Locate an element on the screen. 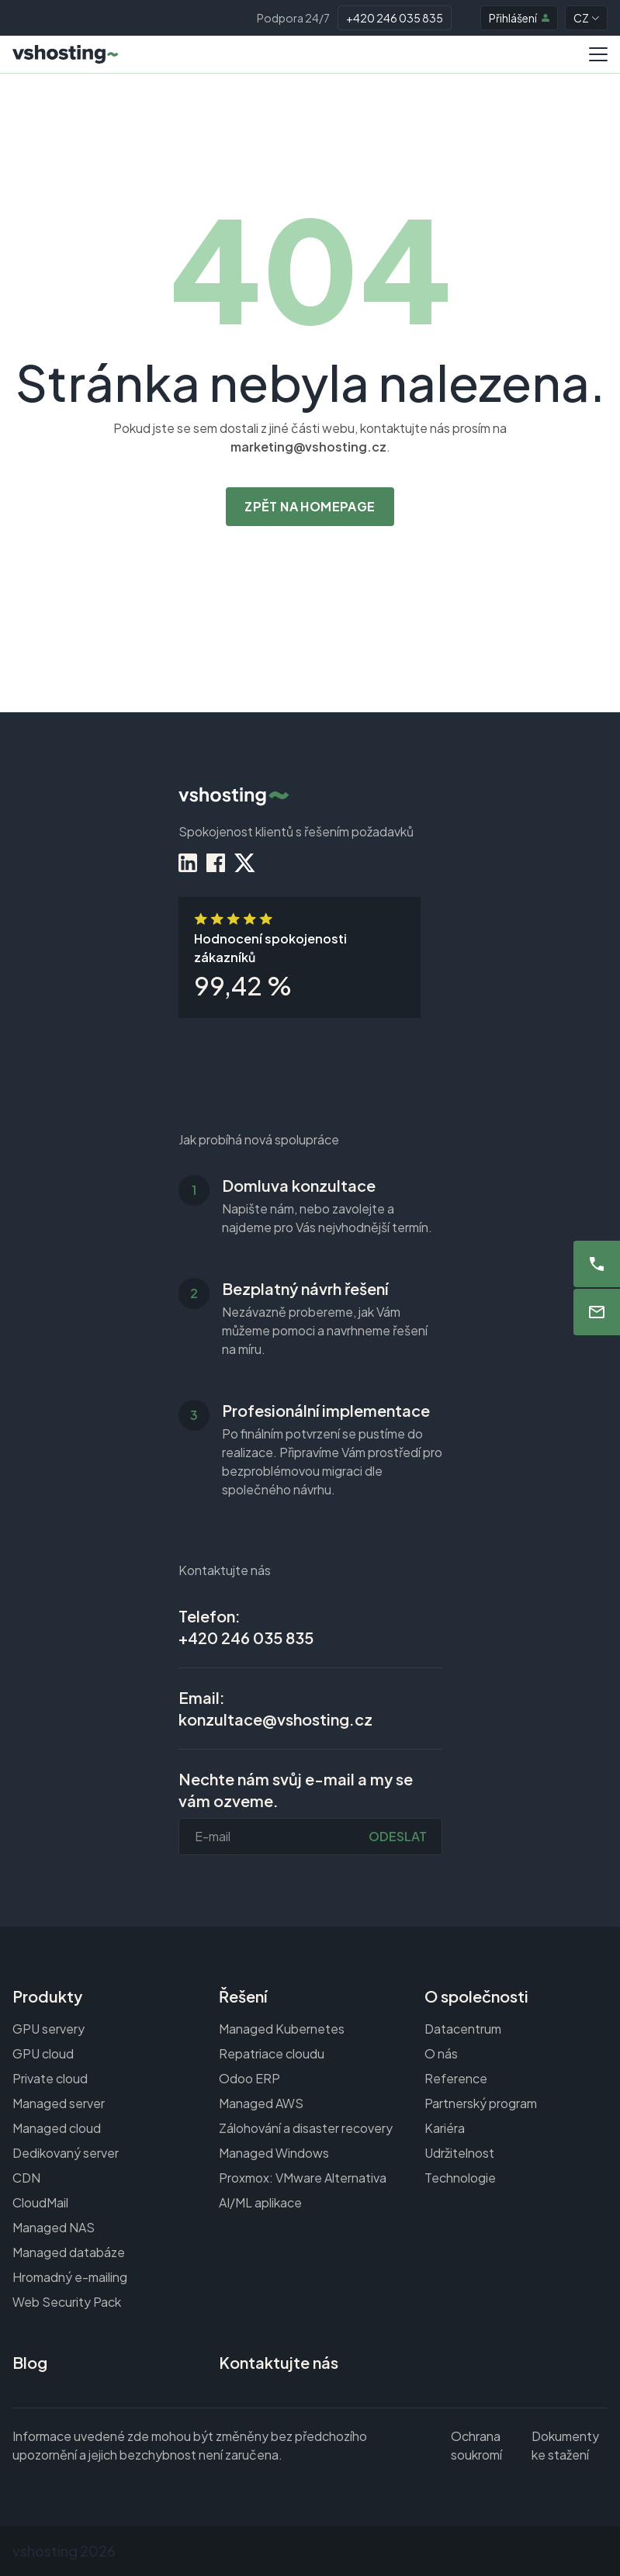 The width and height of the screenshot is (620, 2576). +420 246 035 835 is located at coordinates (394, 18).